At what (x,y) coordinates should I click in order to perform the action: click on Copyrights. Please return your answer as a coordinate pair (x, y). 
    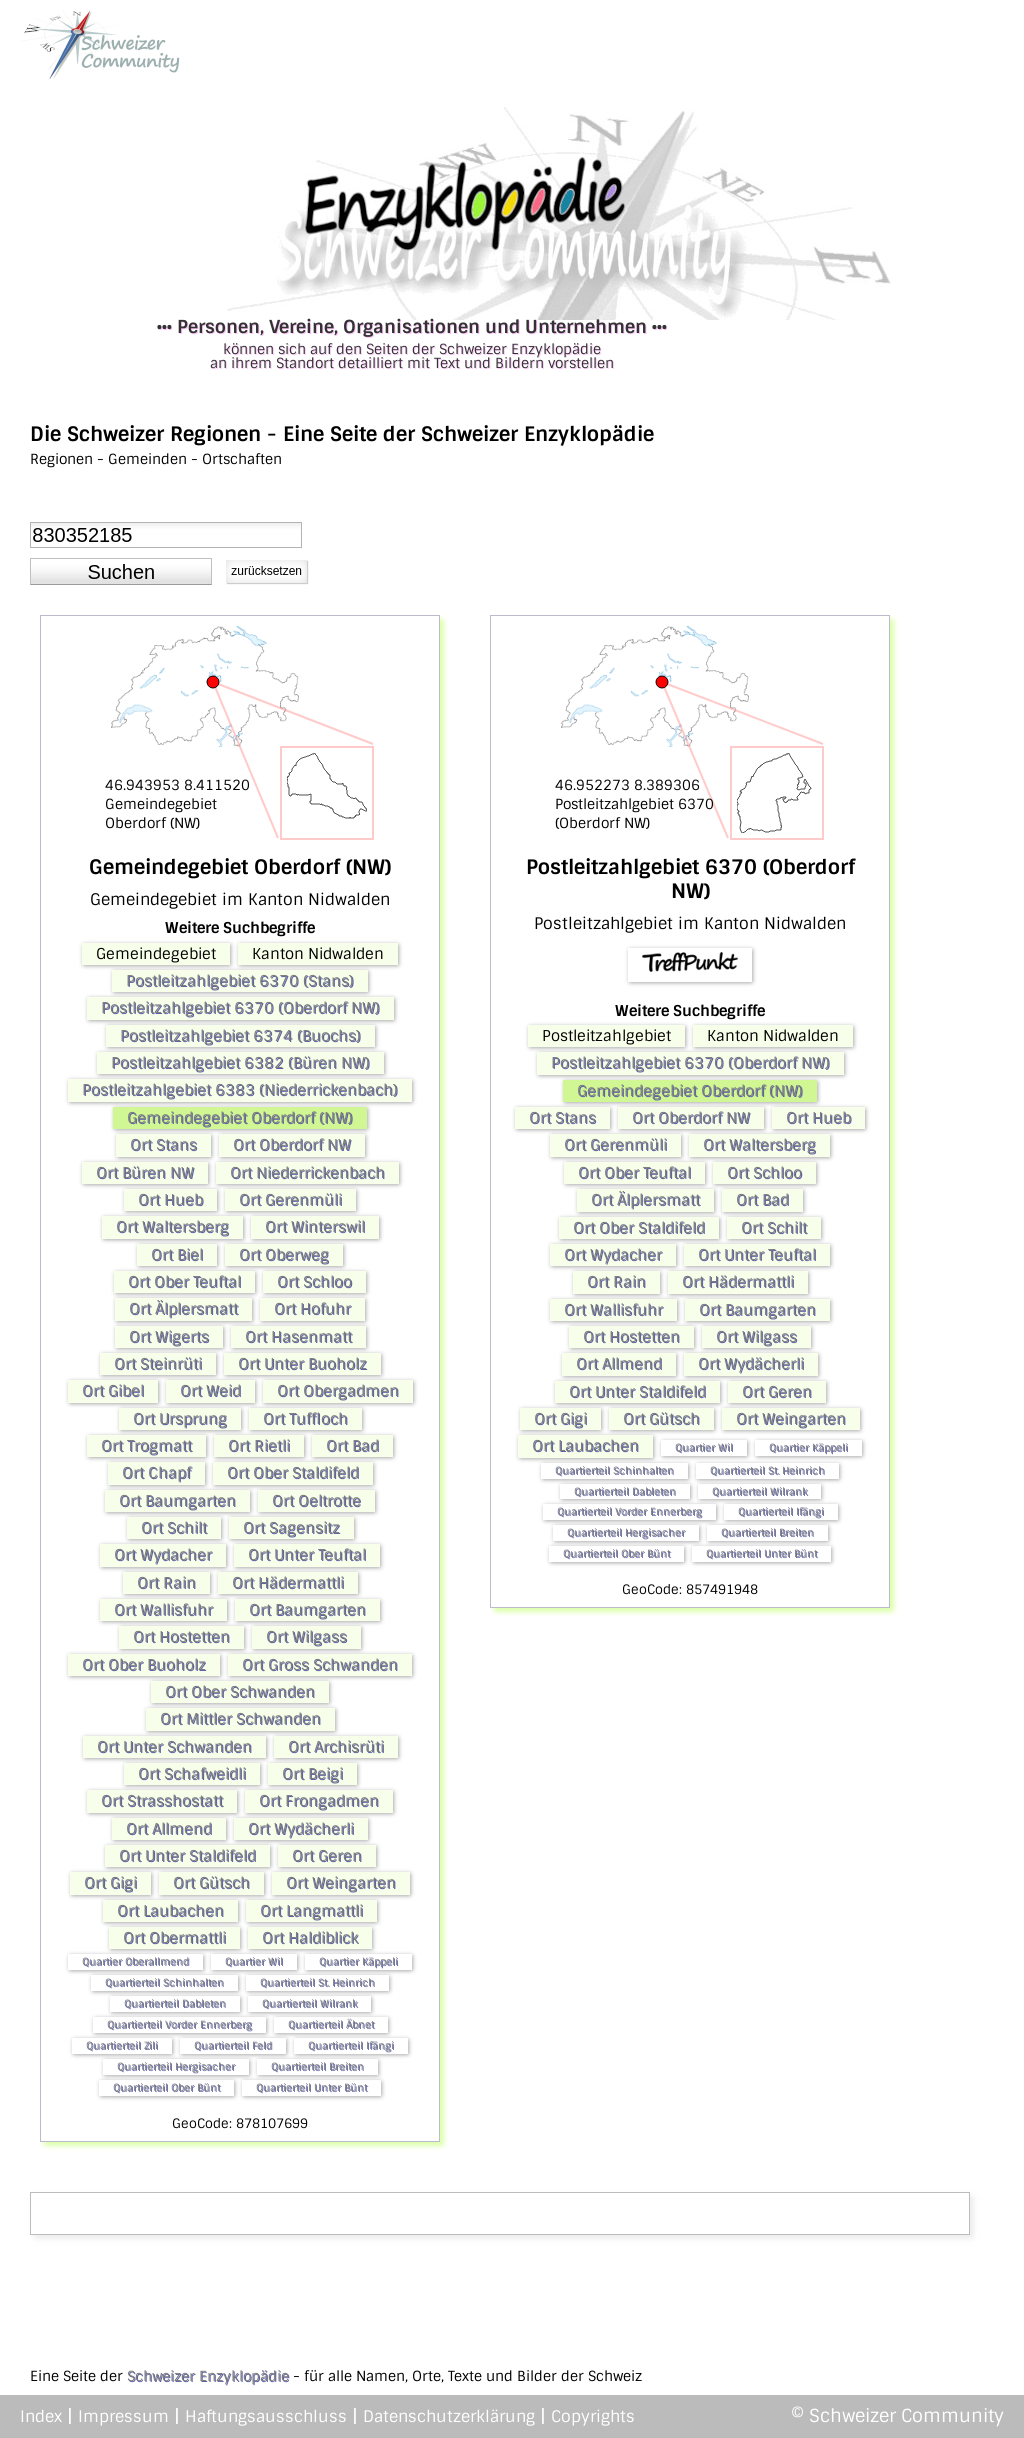
    Looking at the image, I should click on (593, 2416).